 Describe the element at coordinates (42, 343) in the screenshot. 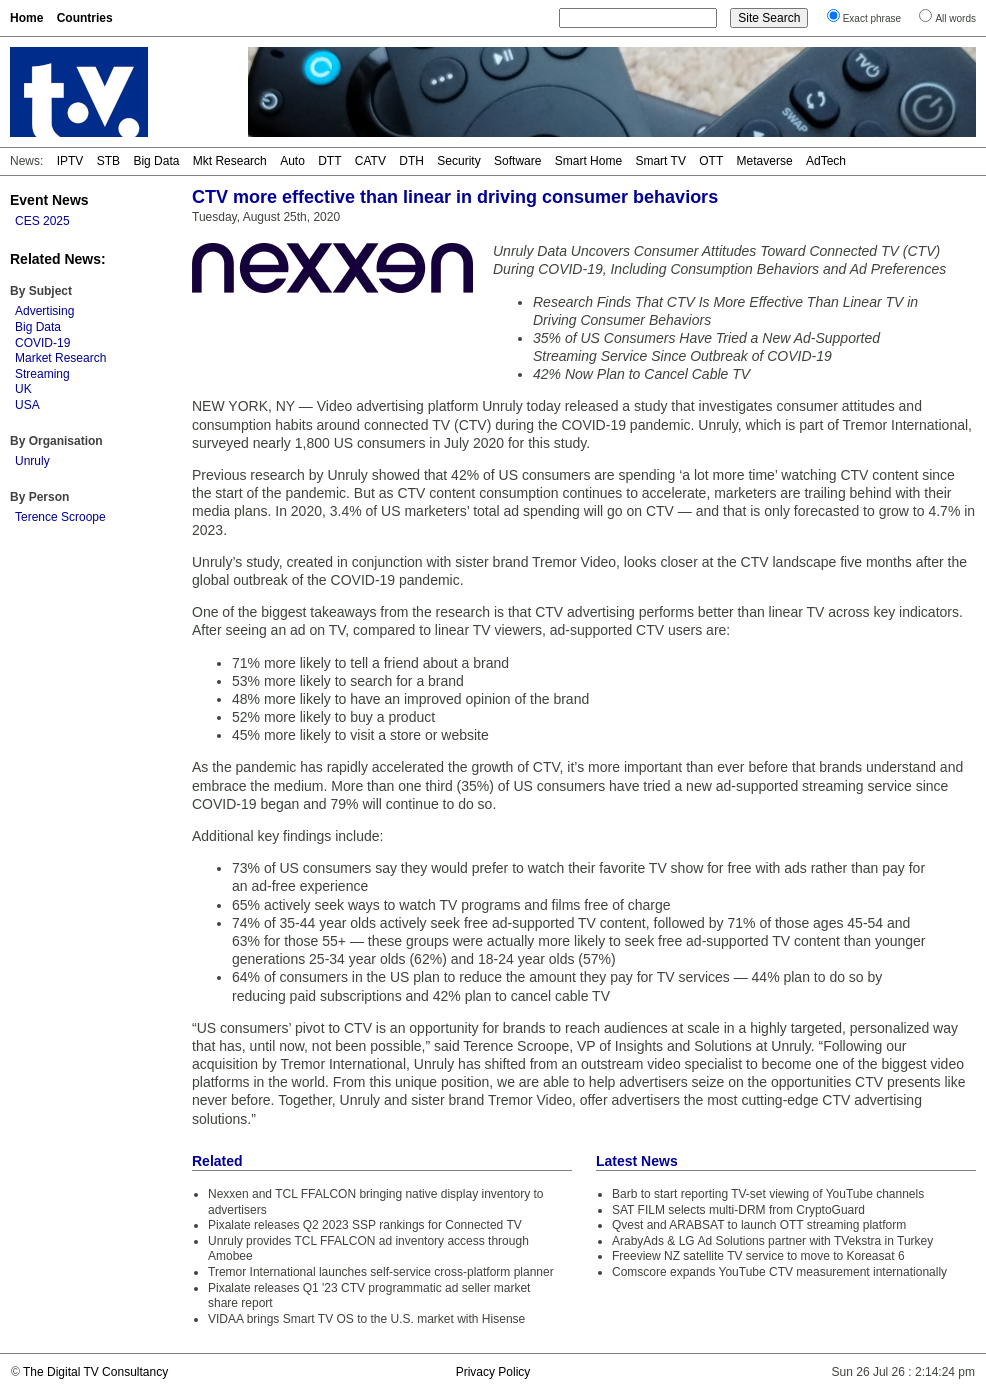

I see `COVID-19` at that location.